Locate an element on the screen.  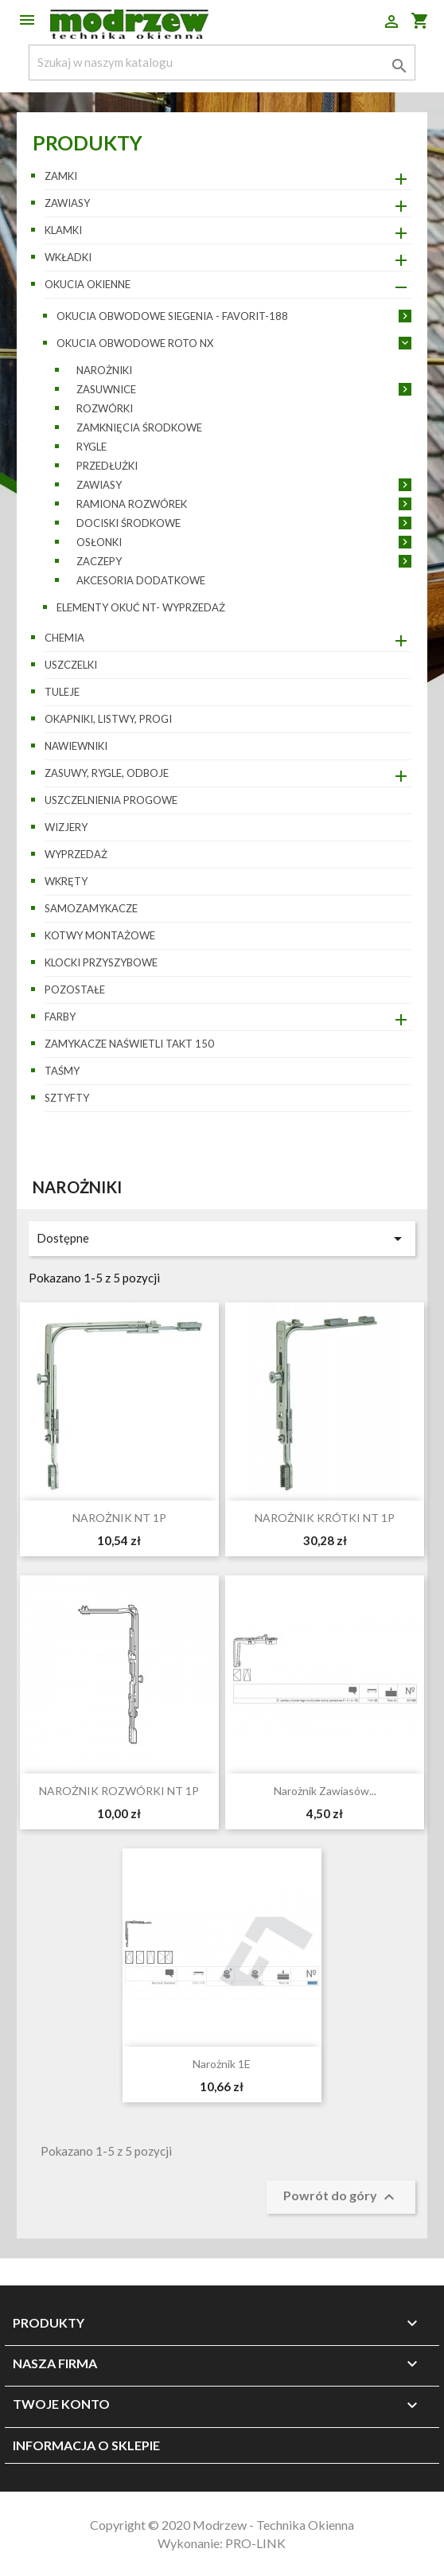
NAROŻNIK NT 1P is located at coordinates (119, 1517).